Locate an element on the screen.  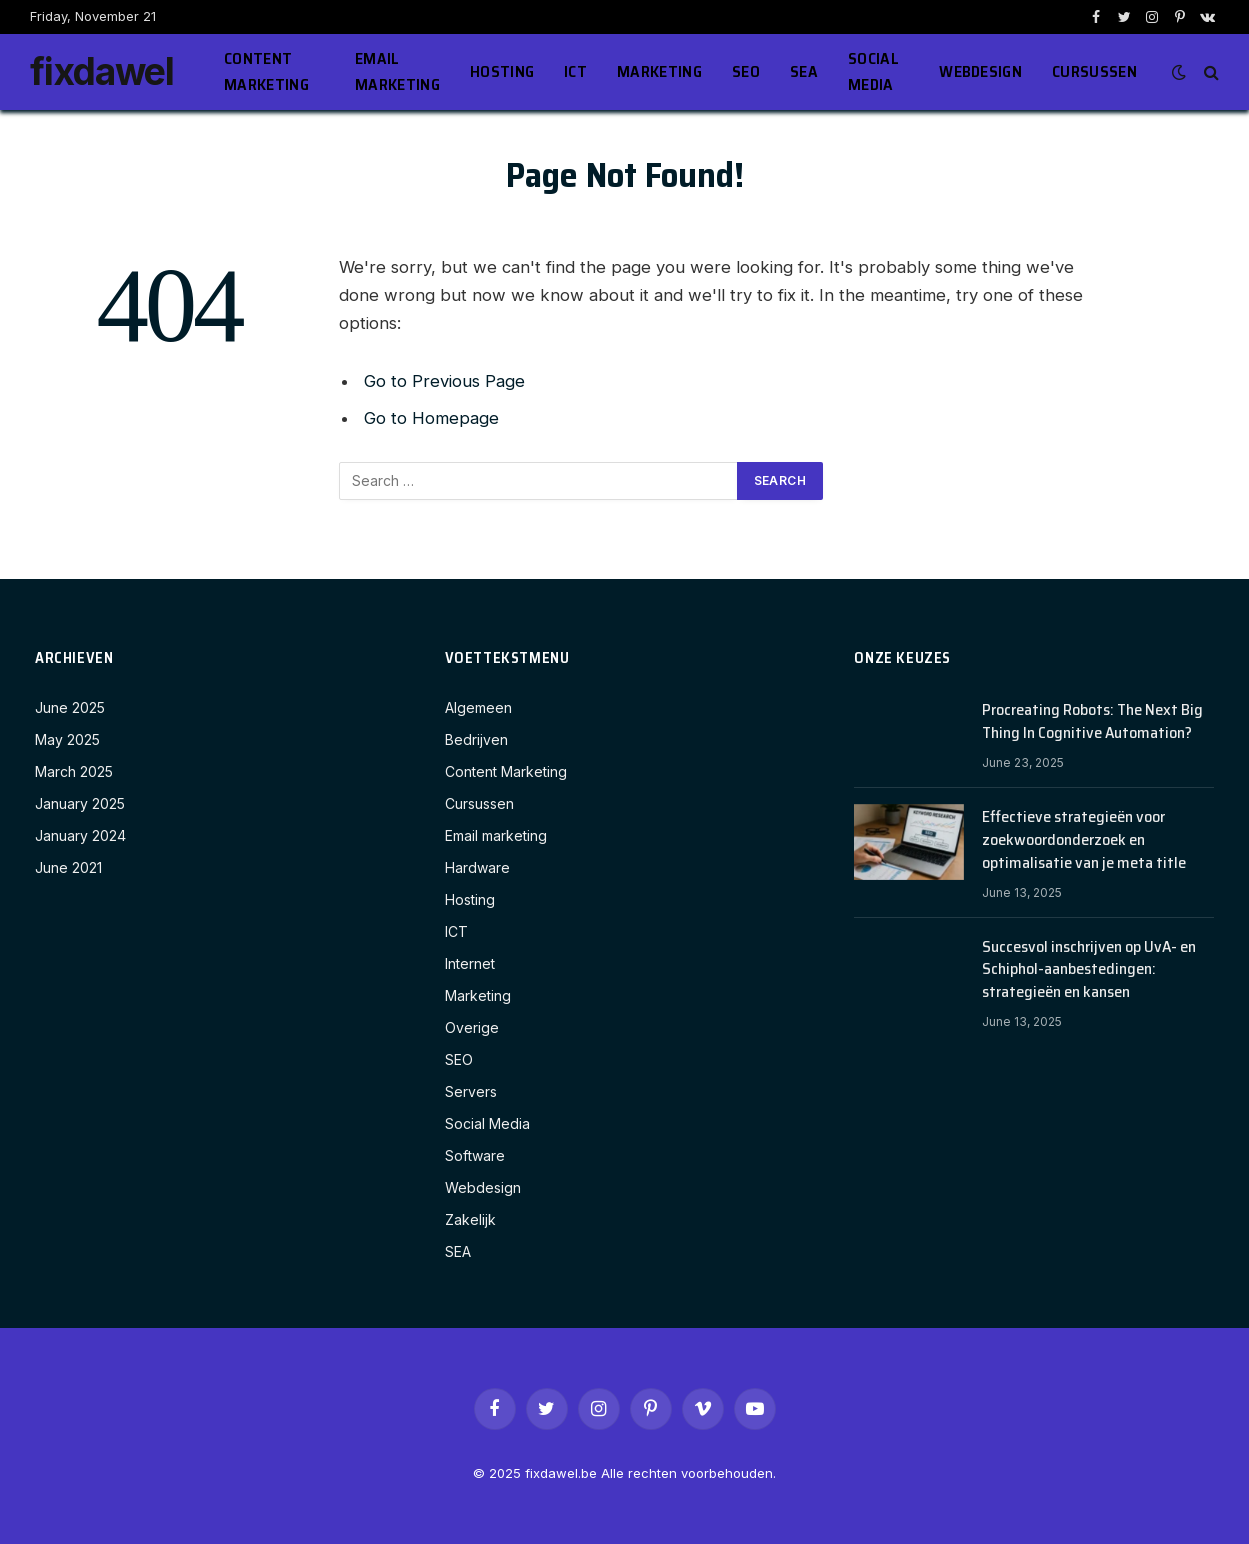
Software is located at coordinates (475, 1155).